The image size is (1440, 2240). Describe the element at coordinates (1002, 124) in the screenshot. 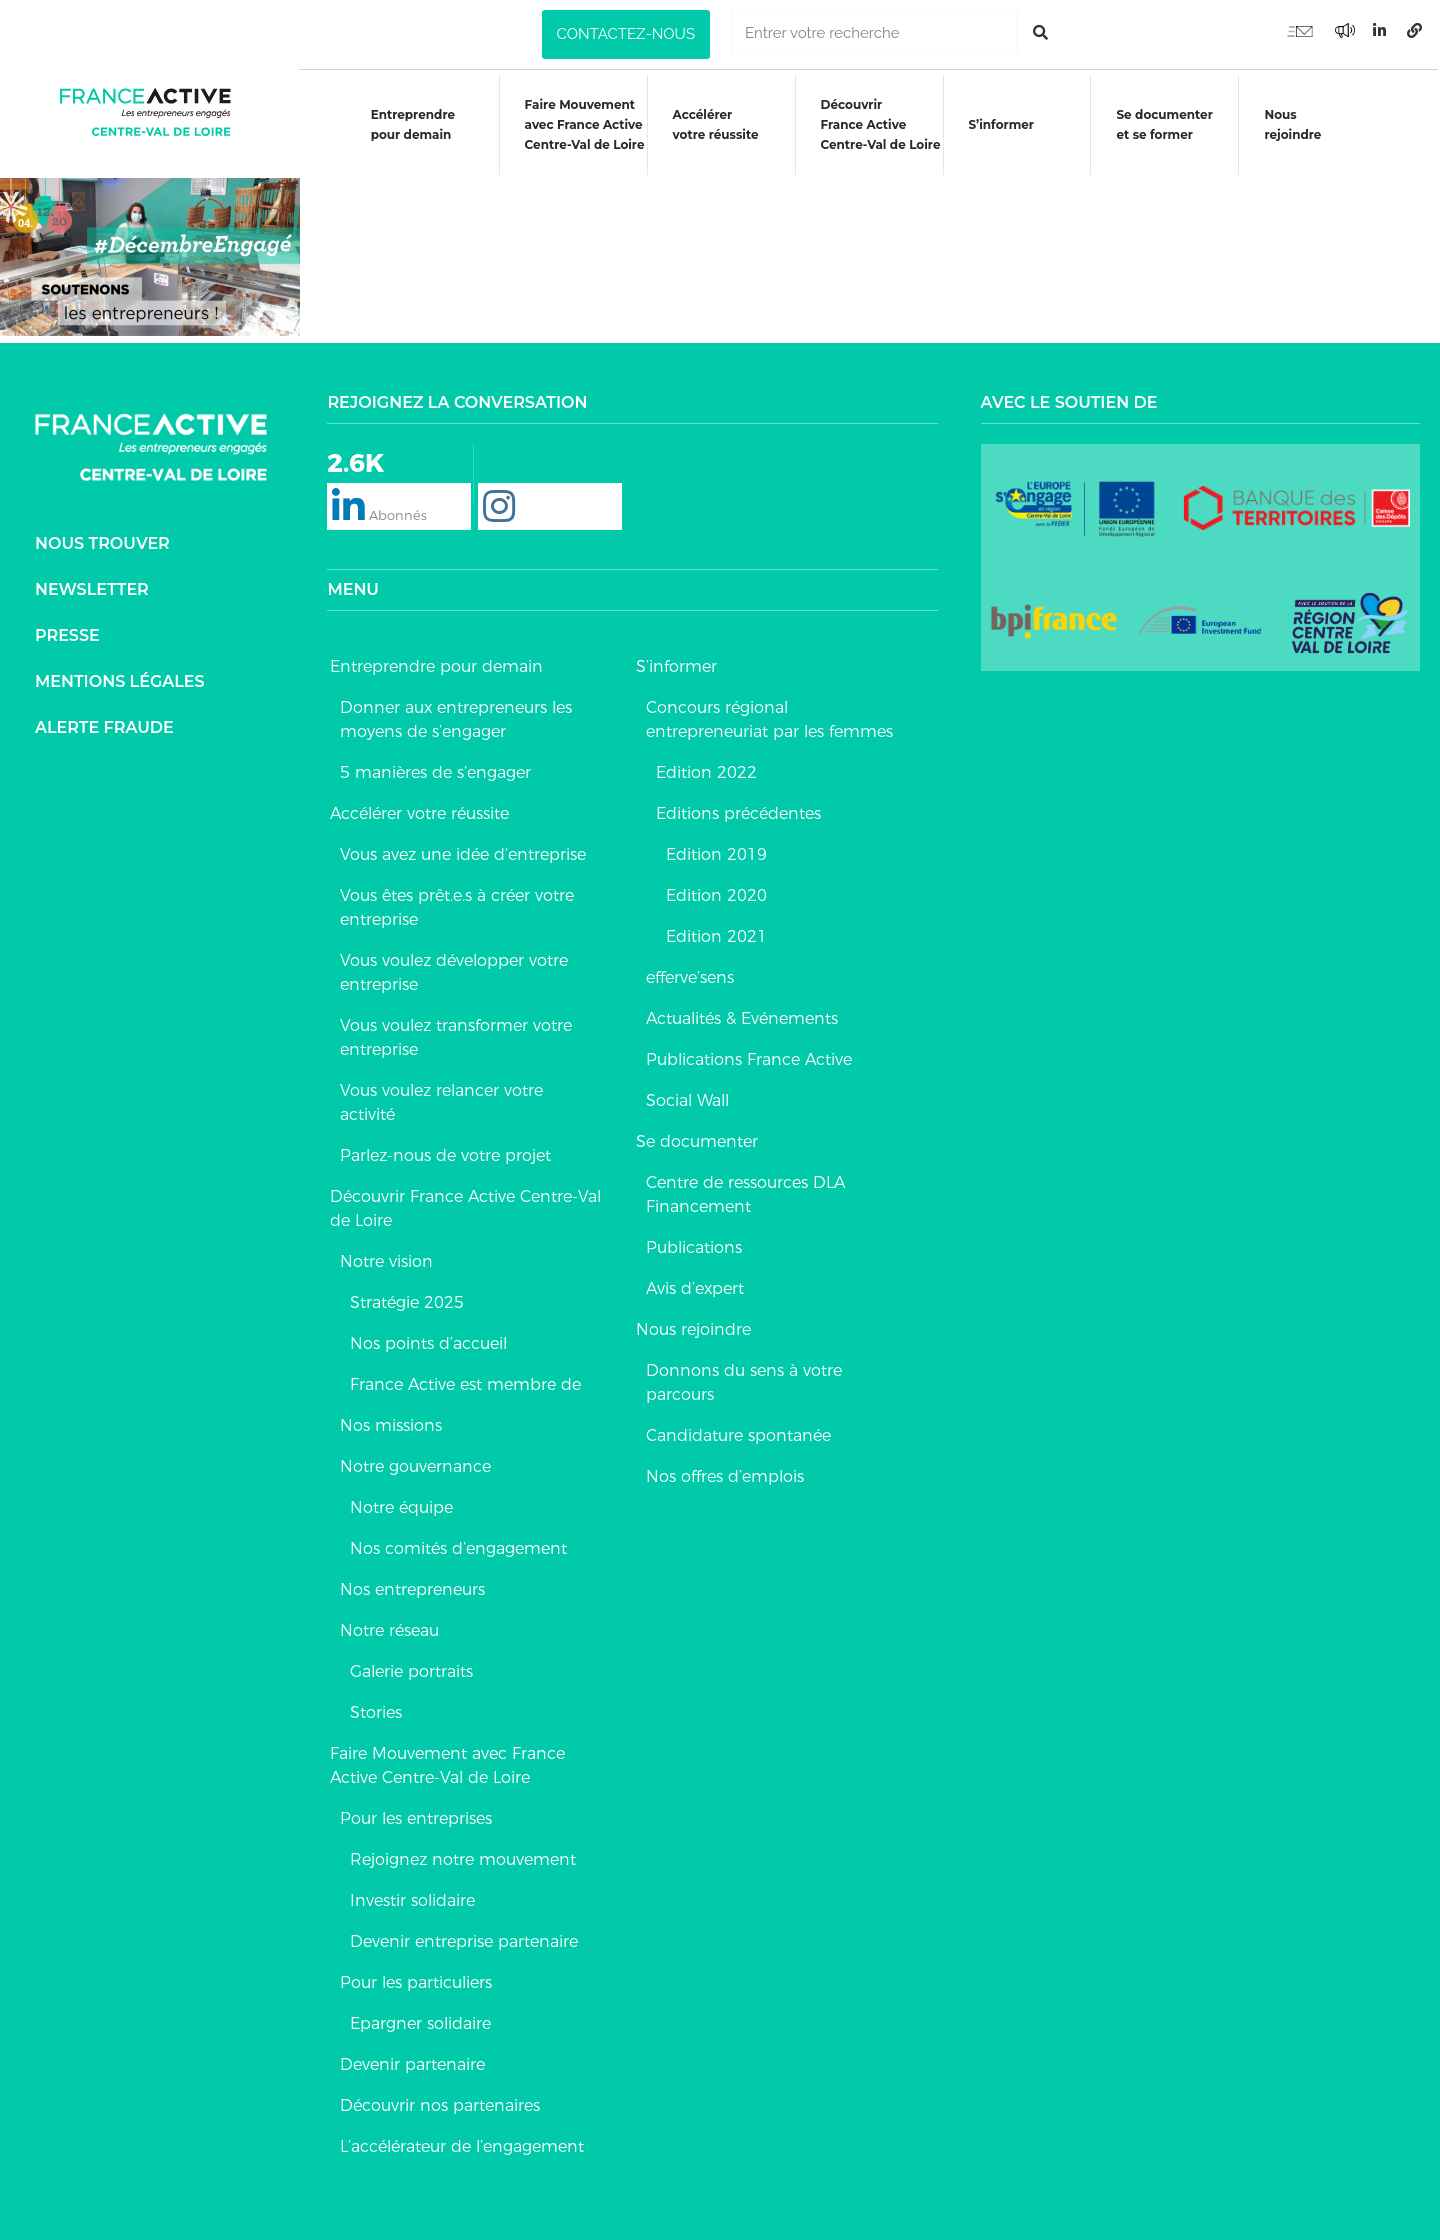

I see `S’informer` at that location.